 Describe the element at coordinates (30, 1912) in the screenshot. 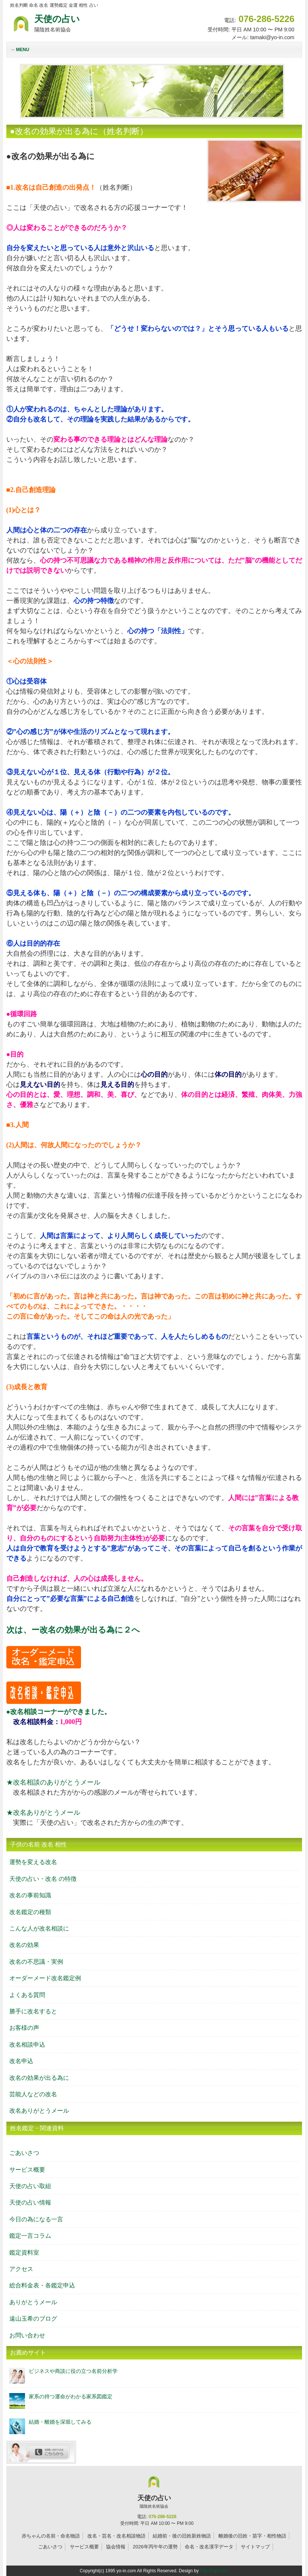

I see `改名鑑定の種類` at that location.